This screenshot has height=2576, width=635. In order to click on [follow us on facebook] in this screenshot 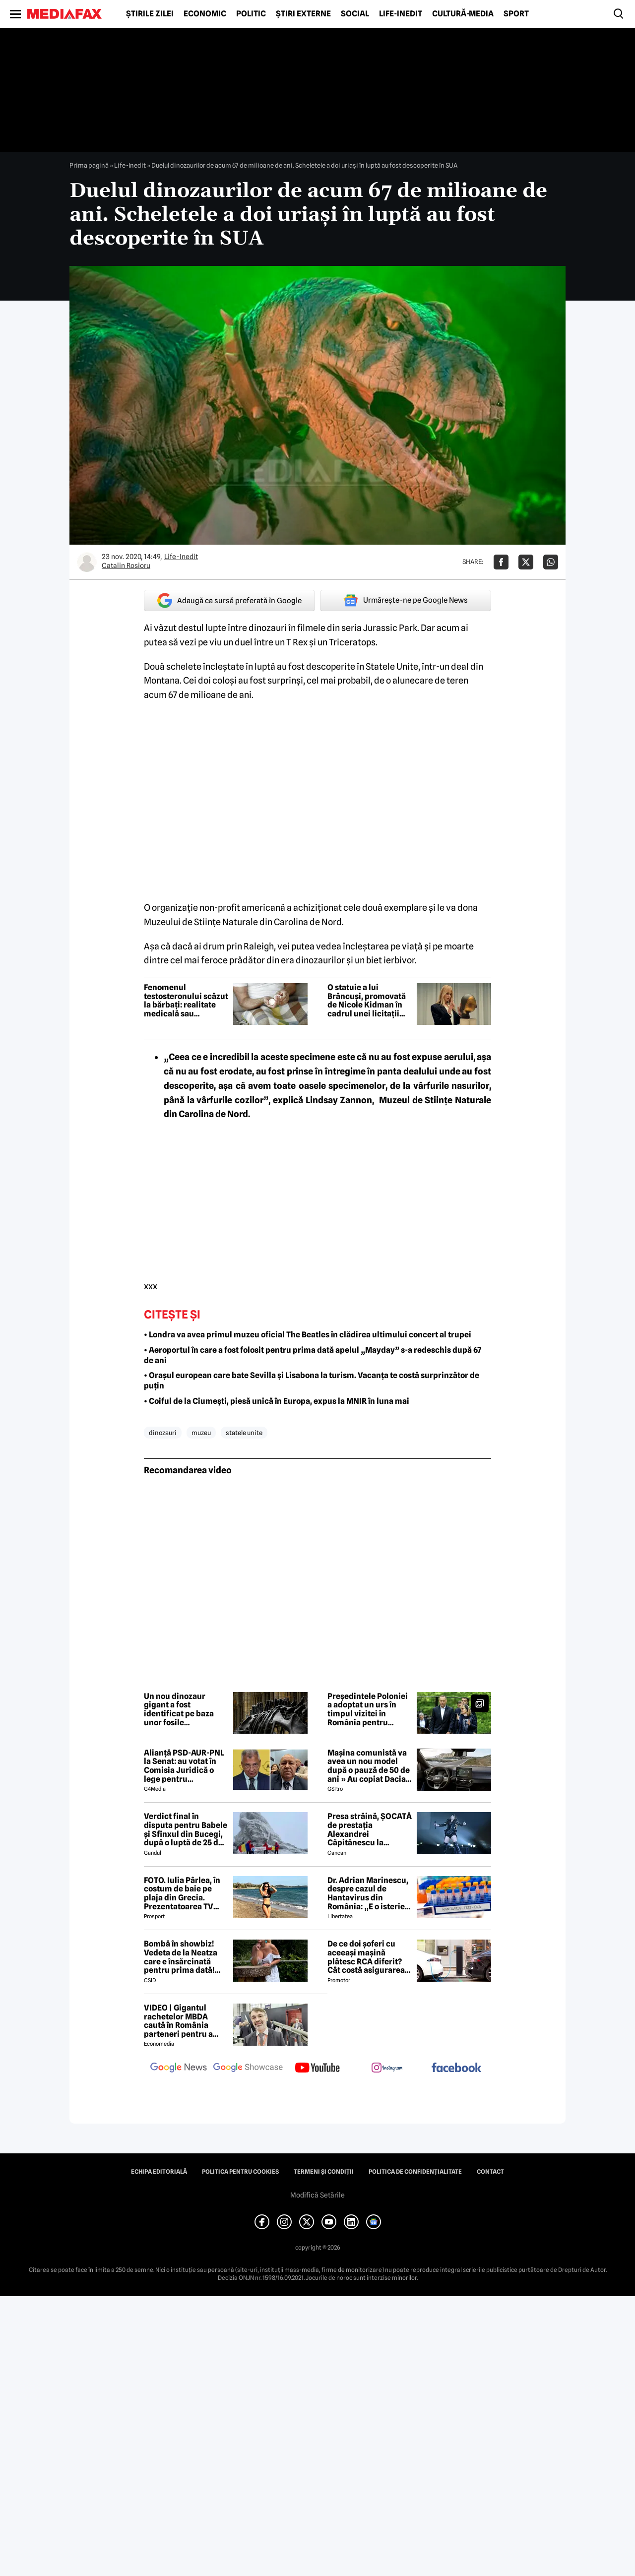, I will do `click(456, 2068)`.